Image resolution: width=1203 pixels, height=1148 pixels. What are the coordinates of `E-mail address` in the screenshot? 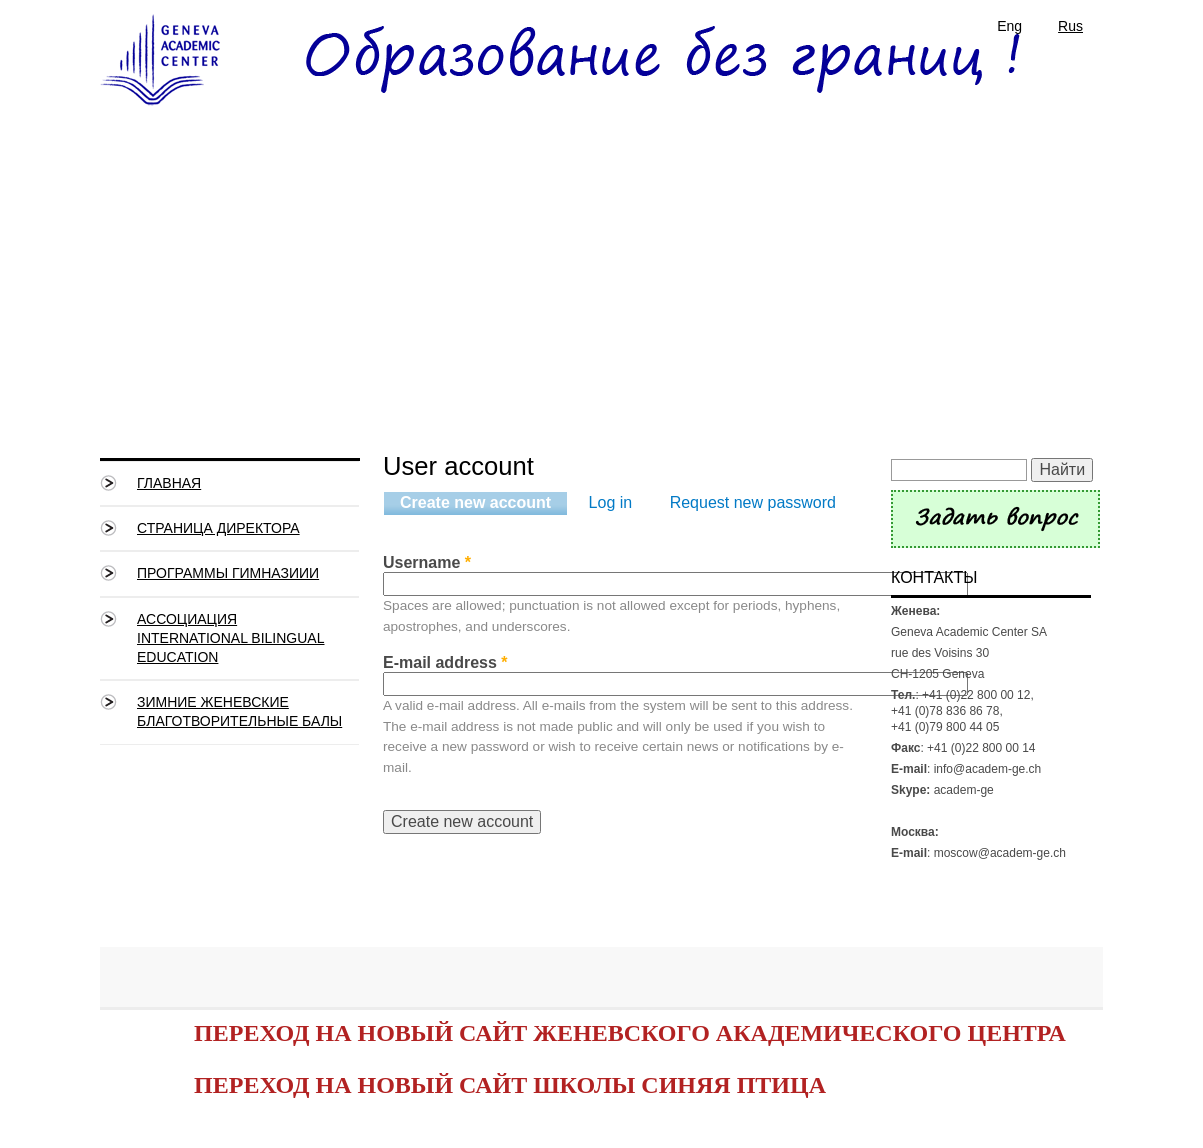 It's located at (445, 662).